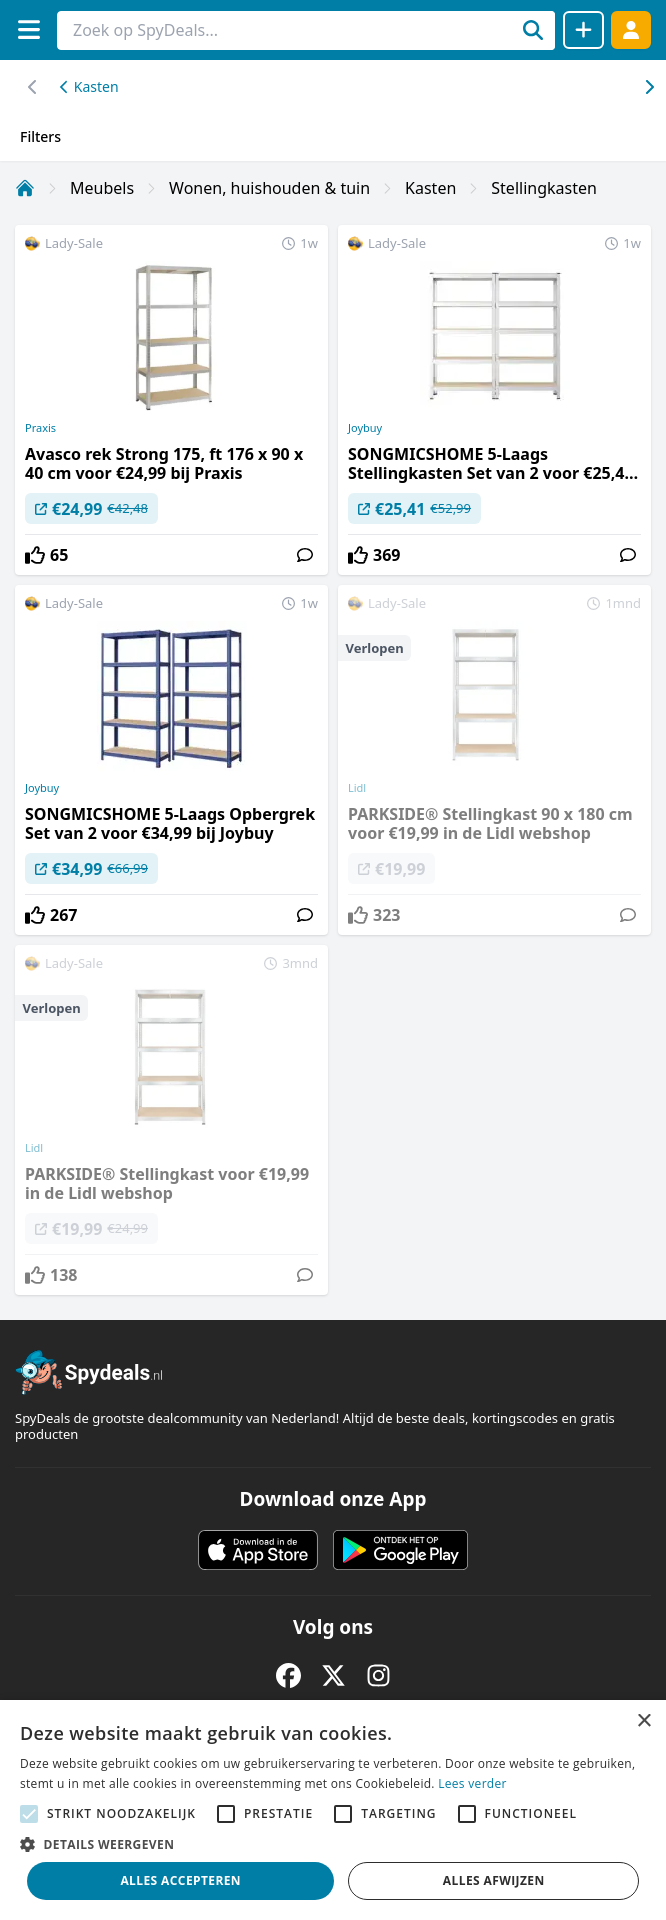 This screenshot has width=666, height=1920. I want to click on Meubels, so click(102, 188).